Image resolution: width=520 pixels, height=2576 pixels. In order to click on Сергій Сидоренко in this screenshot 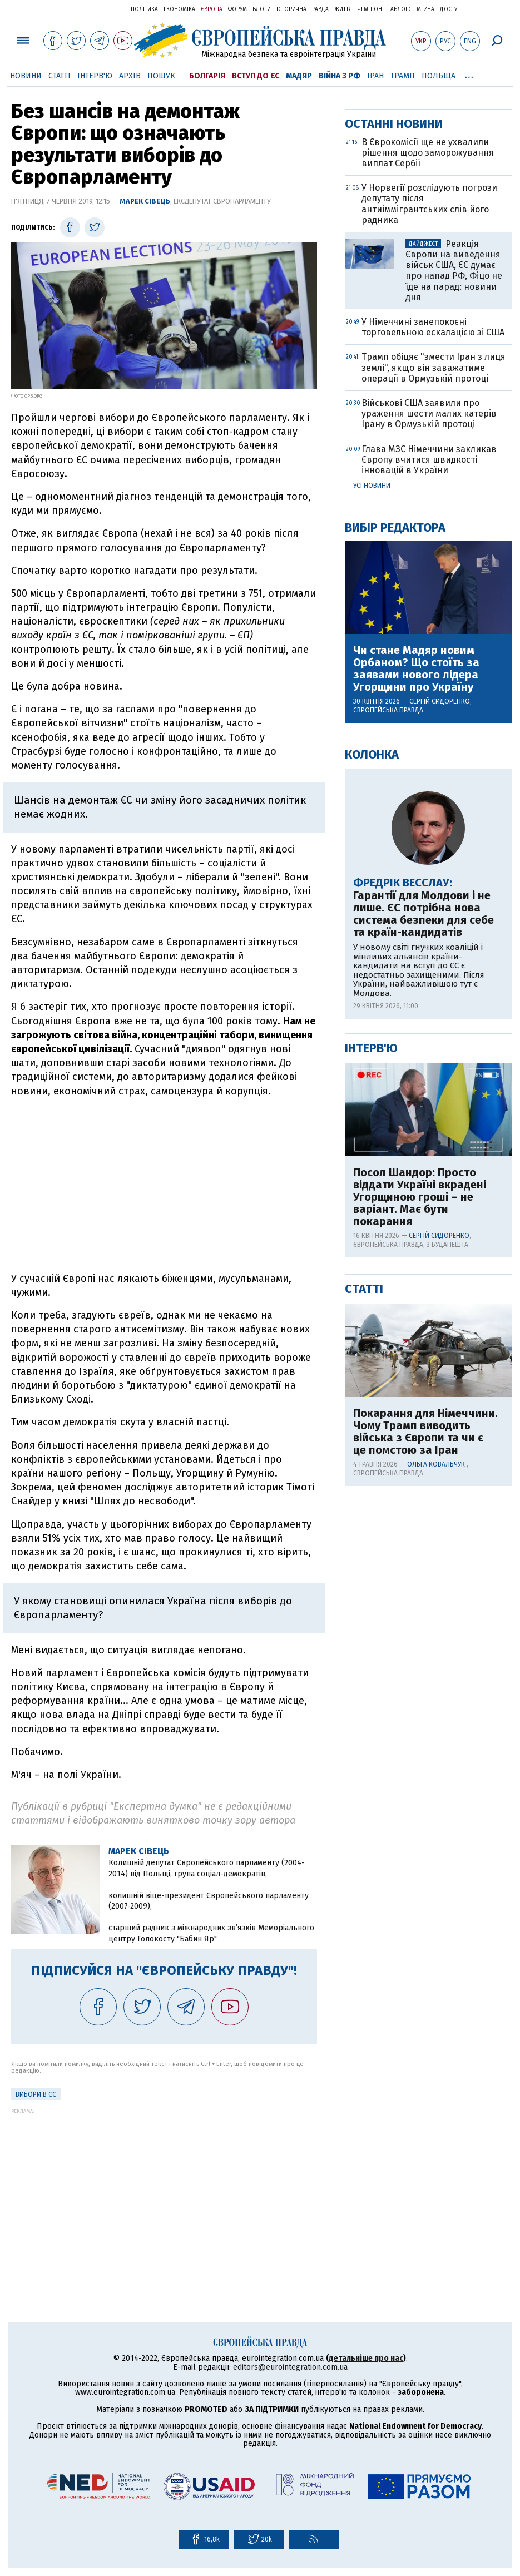, I will do `click(439, 1059)`.